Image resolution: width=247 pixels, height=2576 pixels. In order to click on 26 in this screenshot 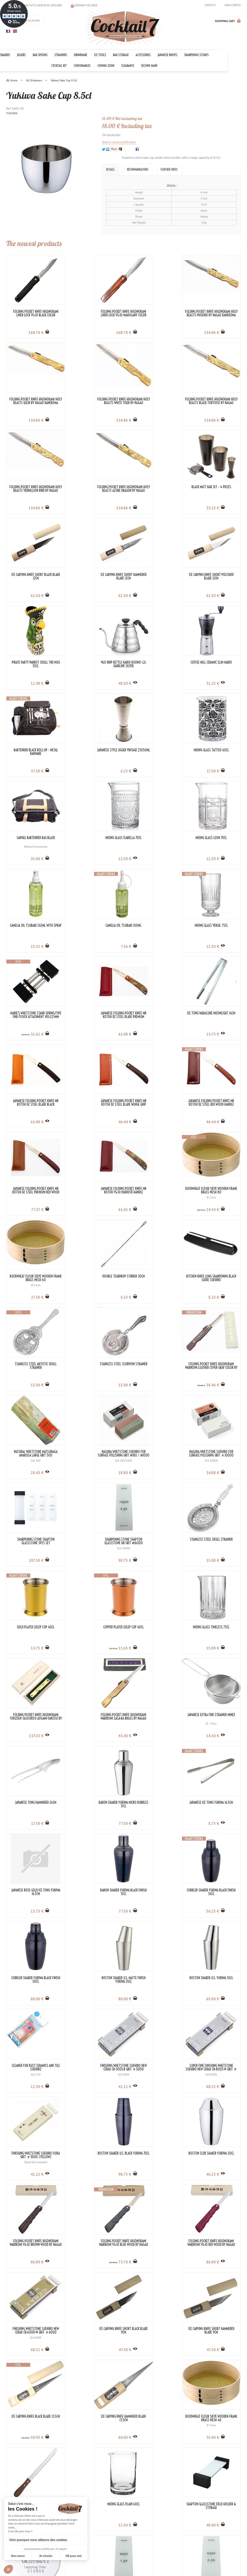, I will do `click(94, 2174)`.